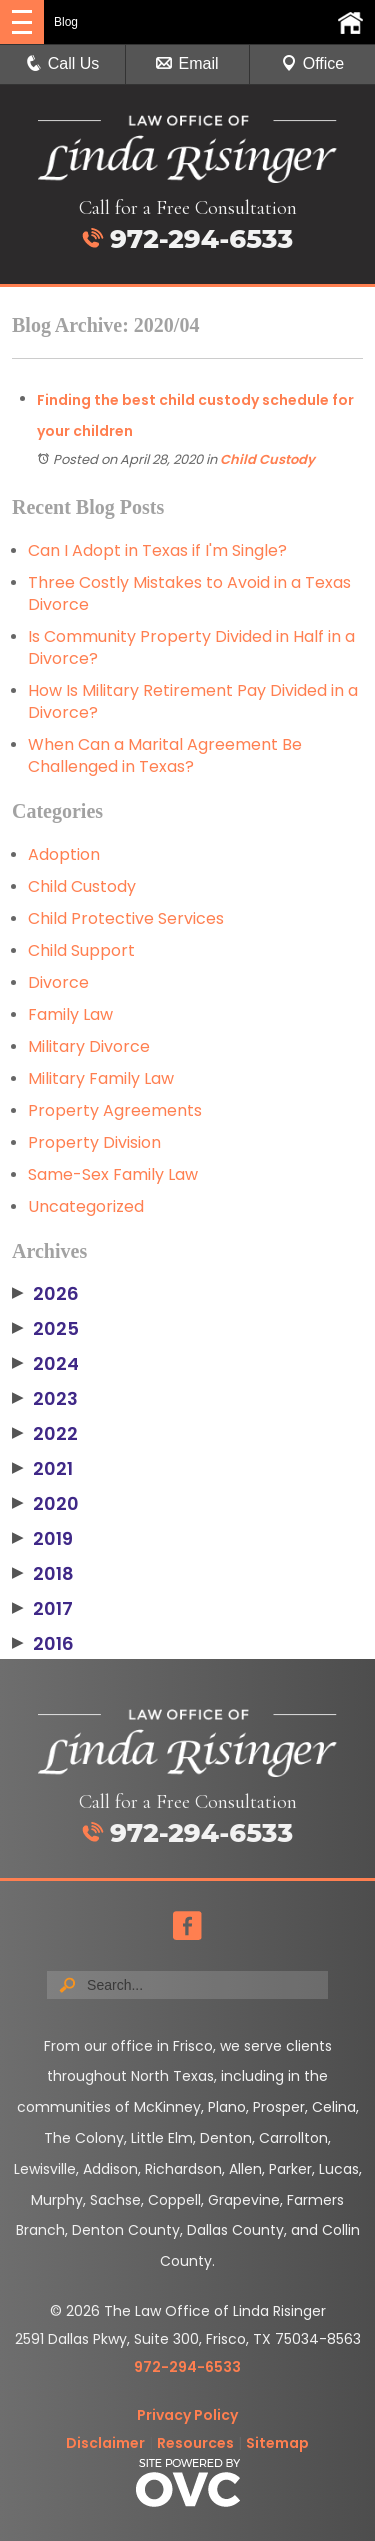 This screenshot has width=375, height=2541. I want to click on Disclaimer, so click(105, 2443).